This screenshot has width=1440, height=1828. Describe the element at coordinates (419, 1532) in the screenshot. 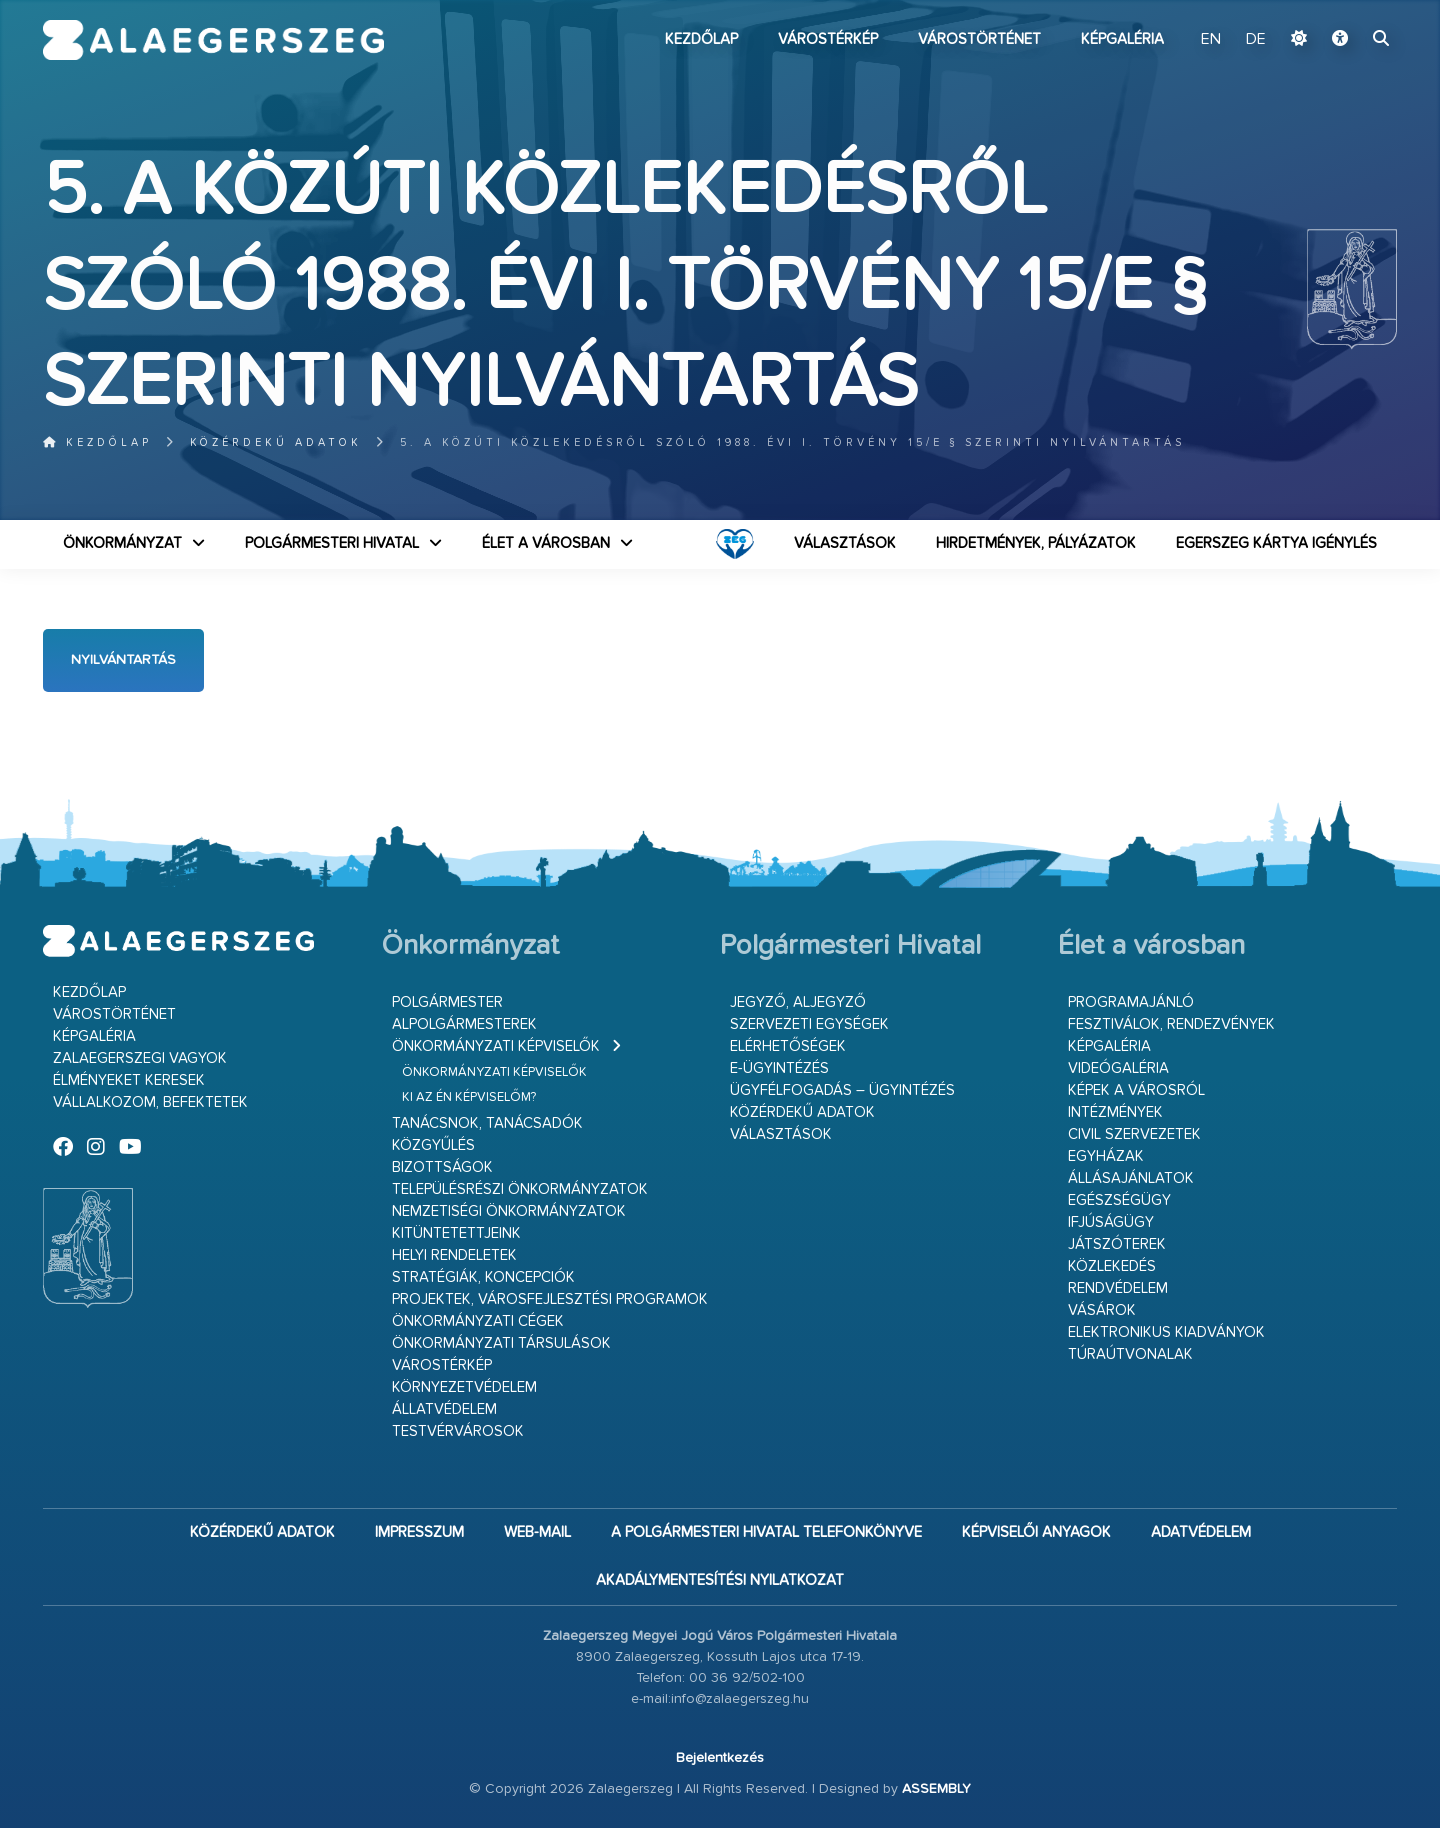

I see `Impresszum` at that location.